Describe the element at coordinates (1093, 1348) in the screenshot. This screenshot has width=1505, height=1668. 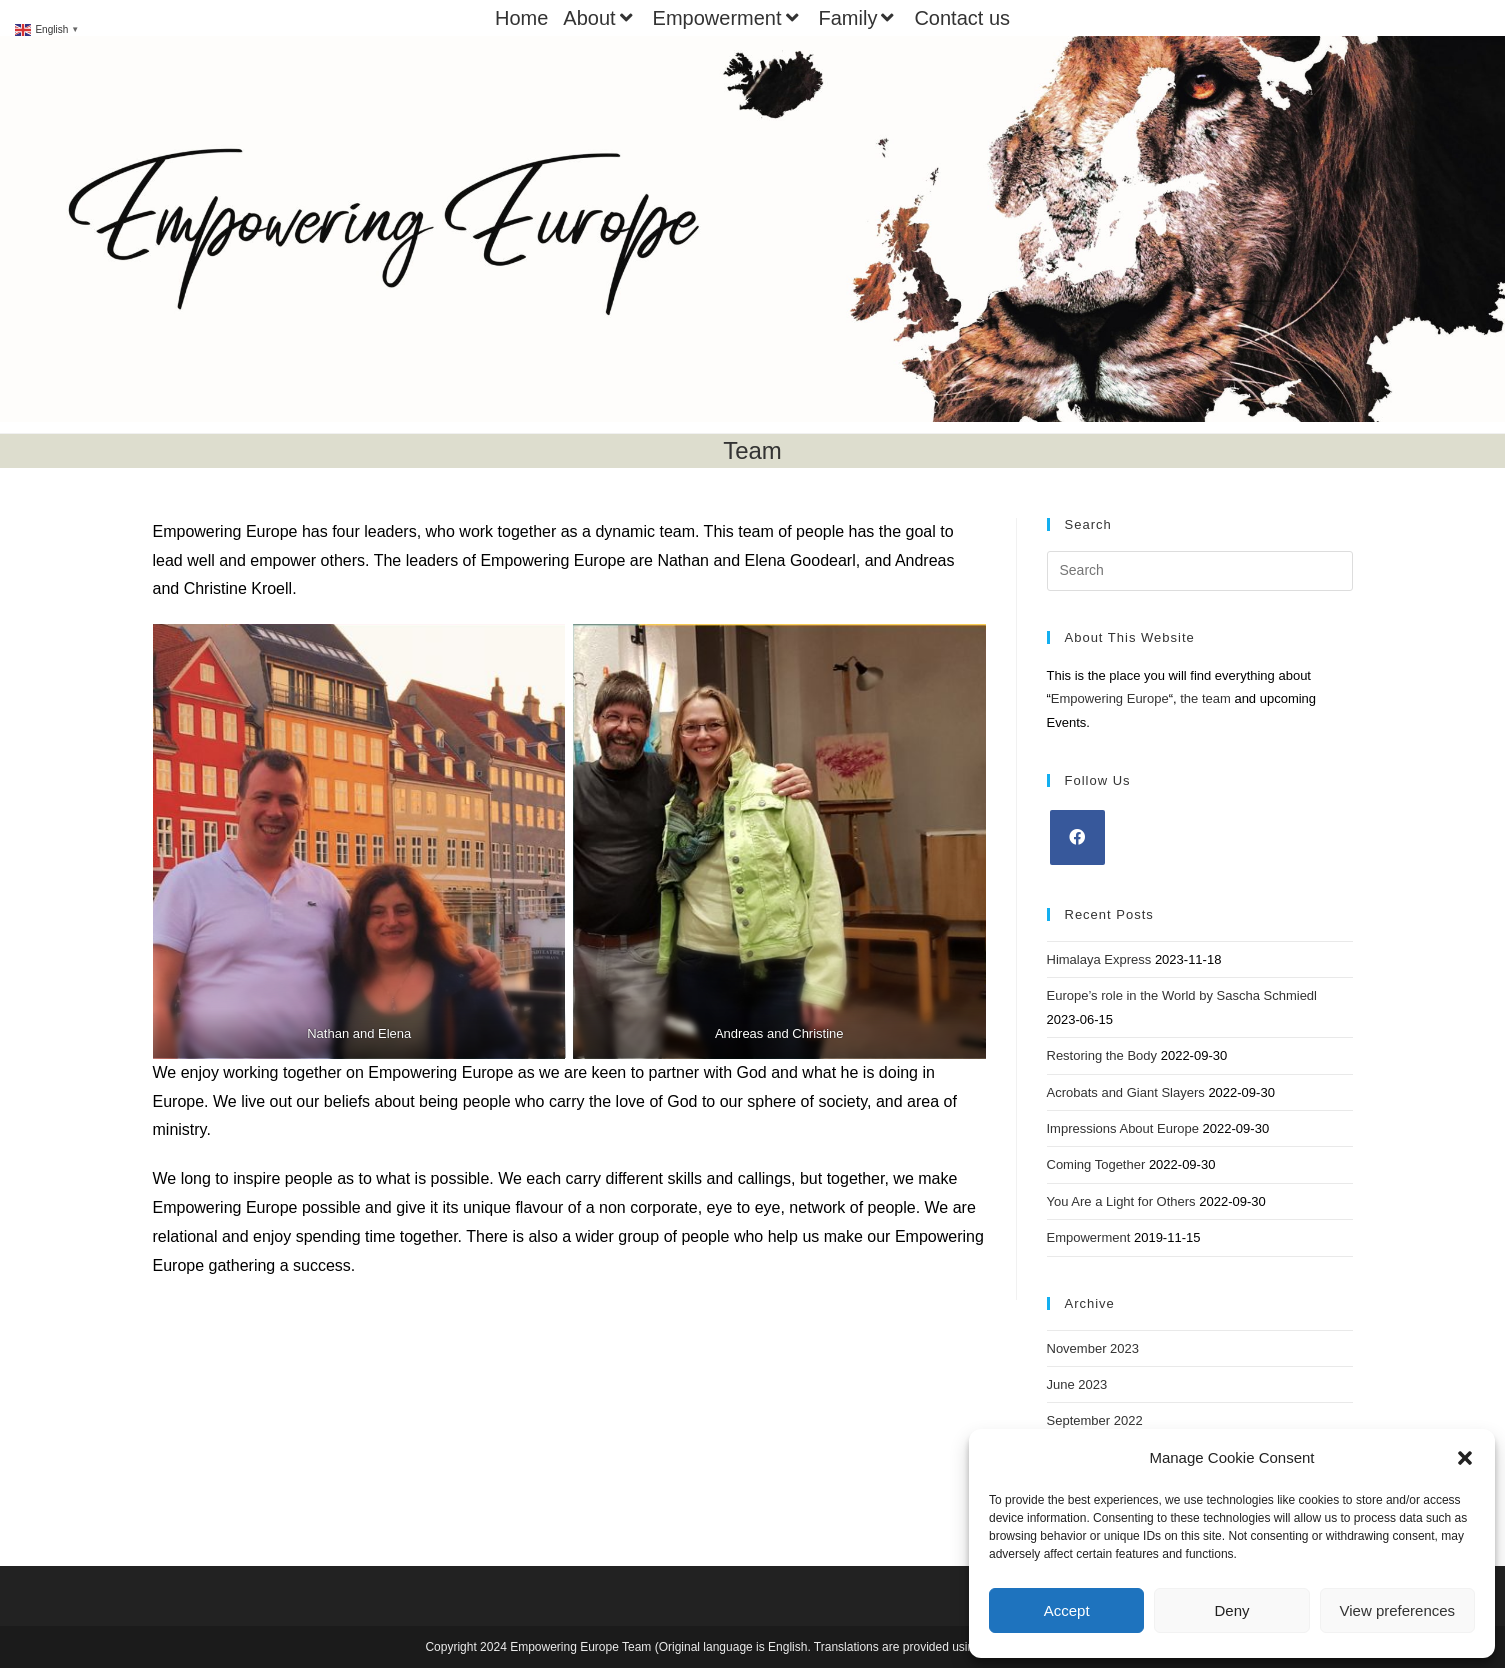
I see `November 2023` at that location.